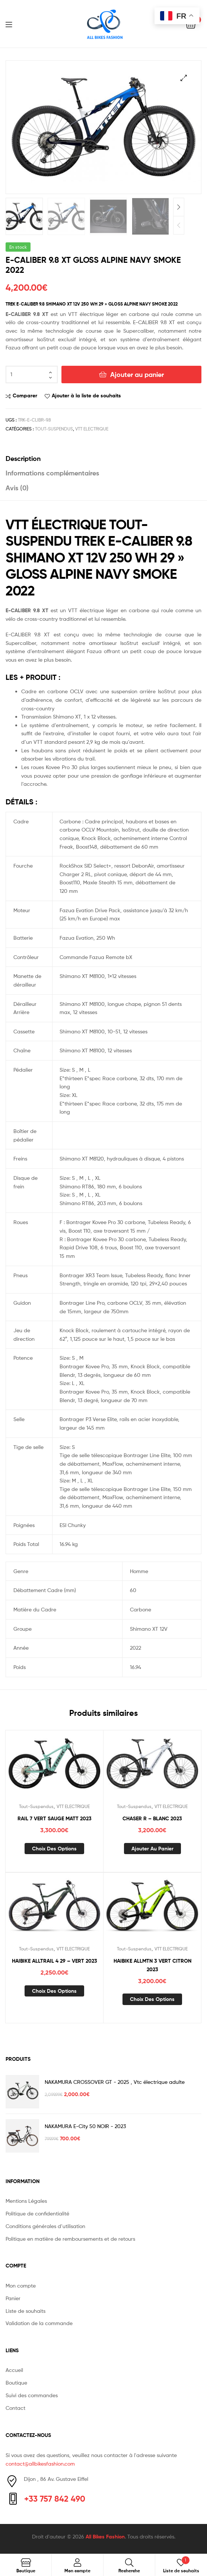 The image size is (207, 2576). What do you see at coordinates (137, 373) in the screenshot?
I see `Ajouter au panier` at bounding box center [137, 373].